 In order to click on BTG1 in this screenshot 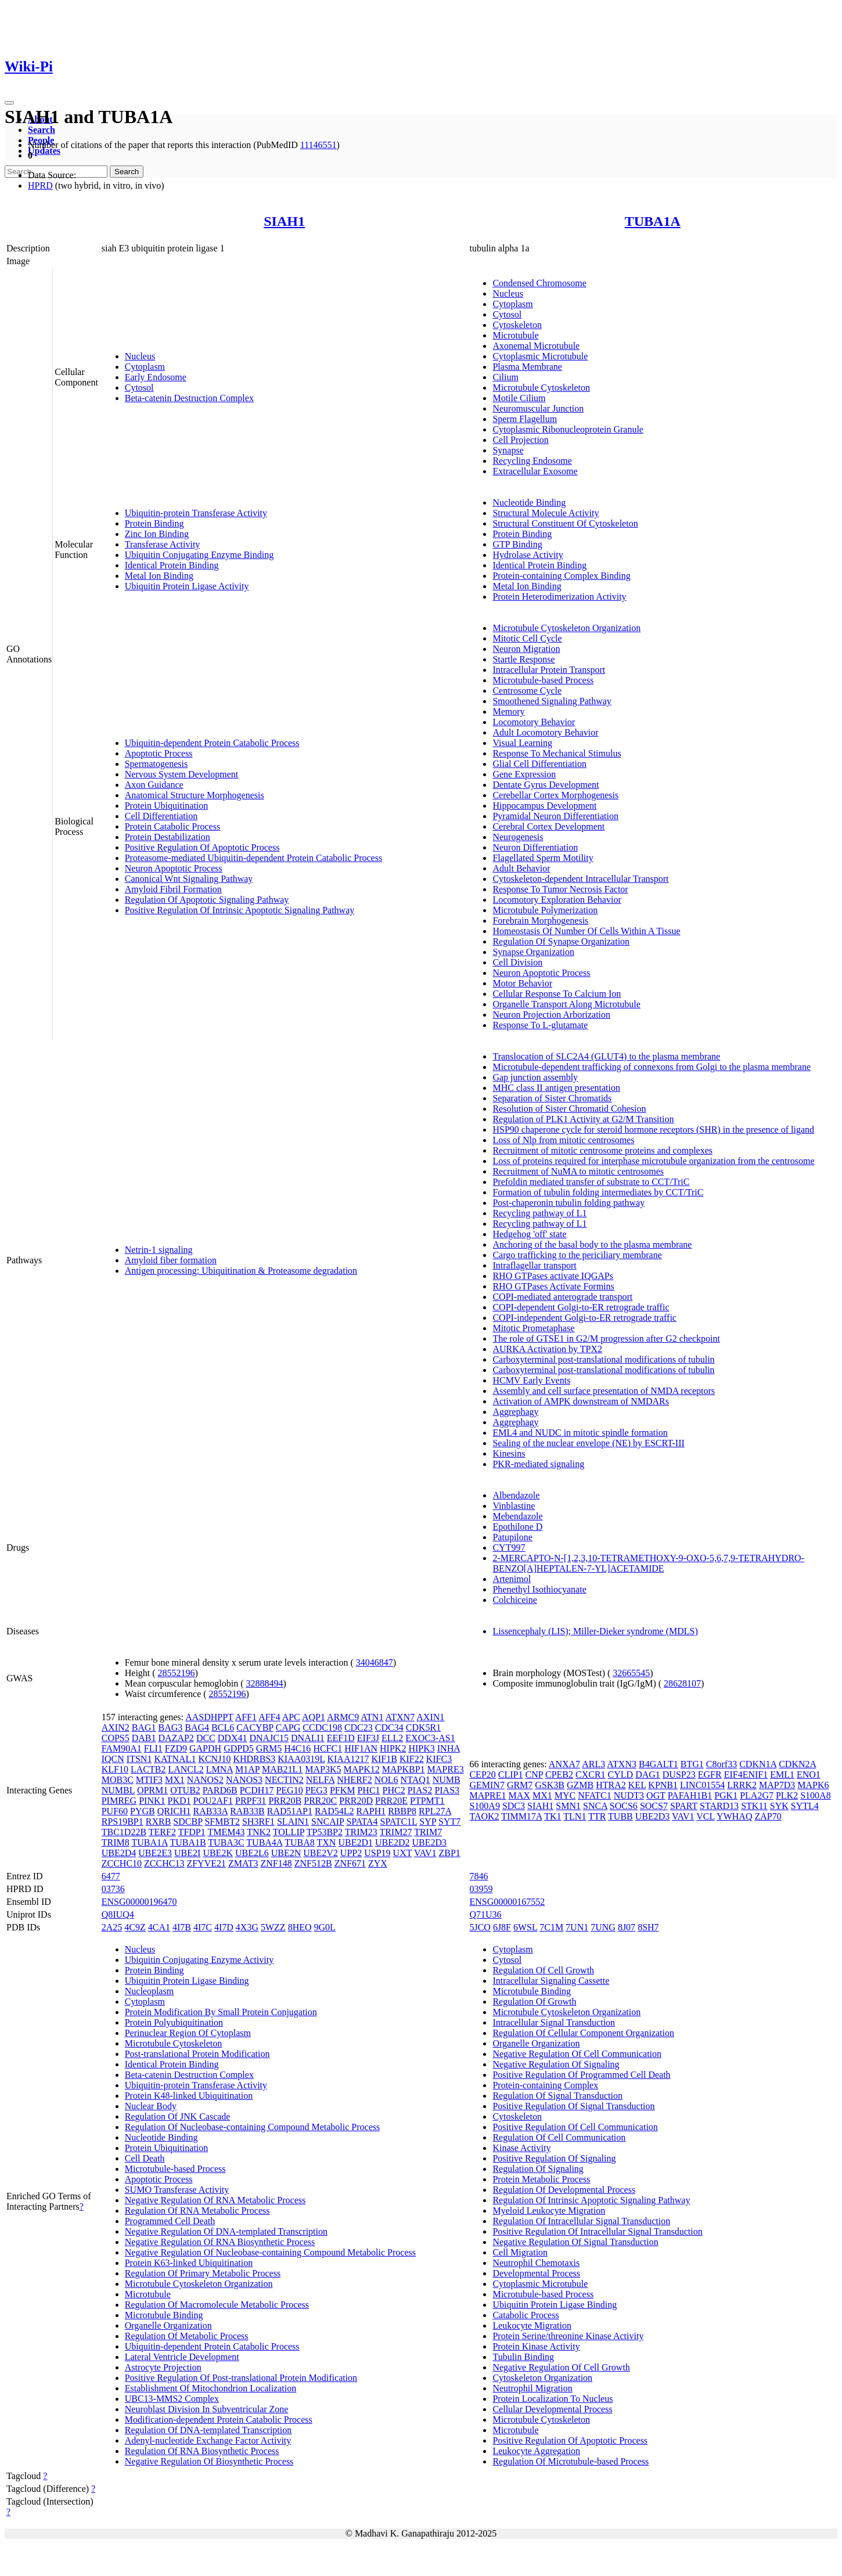, I will do `click(692, 1764)`.